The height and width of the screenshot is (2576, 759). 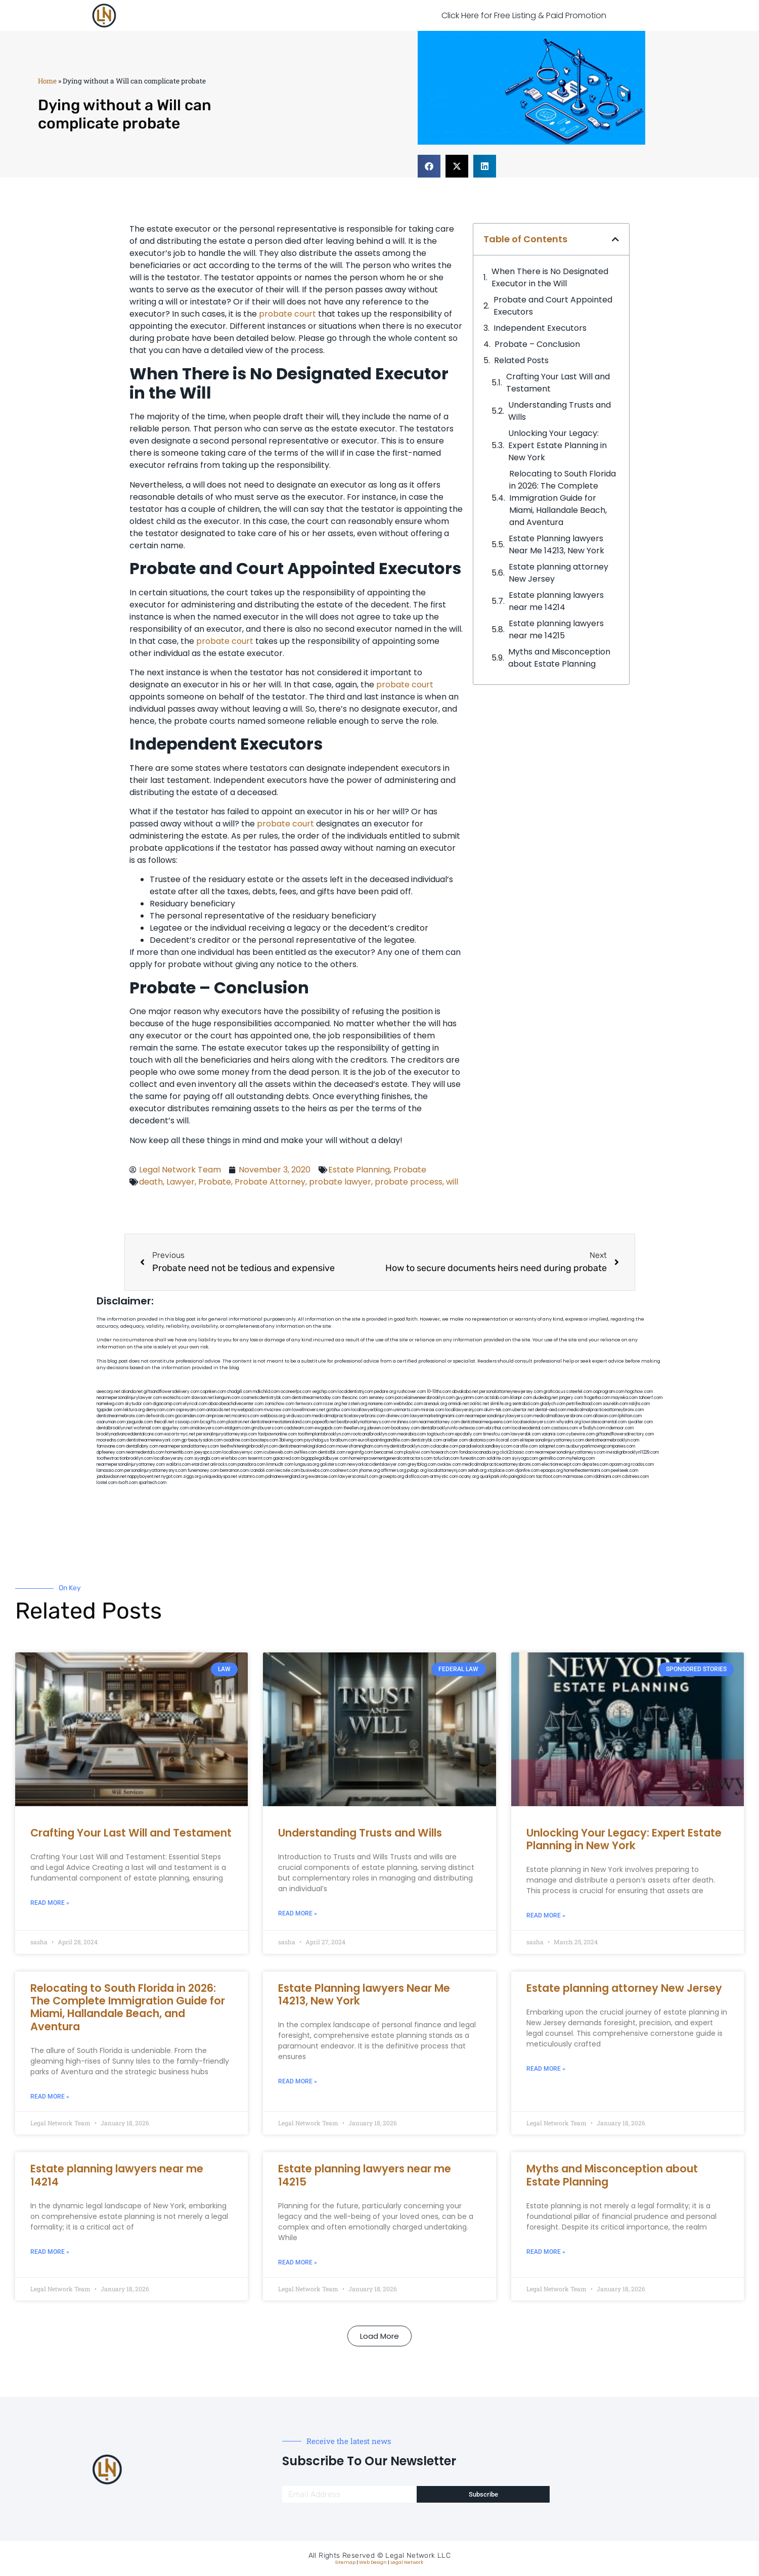 What do you see at coordinates (111, 1452) in the screenshot?
I see `dpfeeney.com` at bounding box center [111, 1452].